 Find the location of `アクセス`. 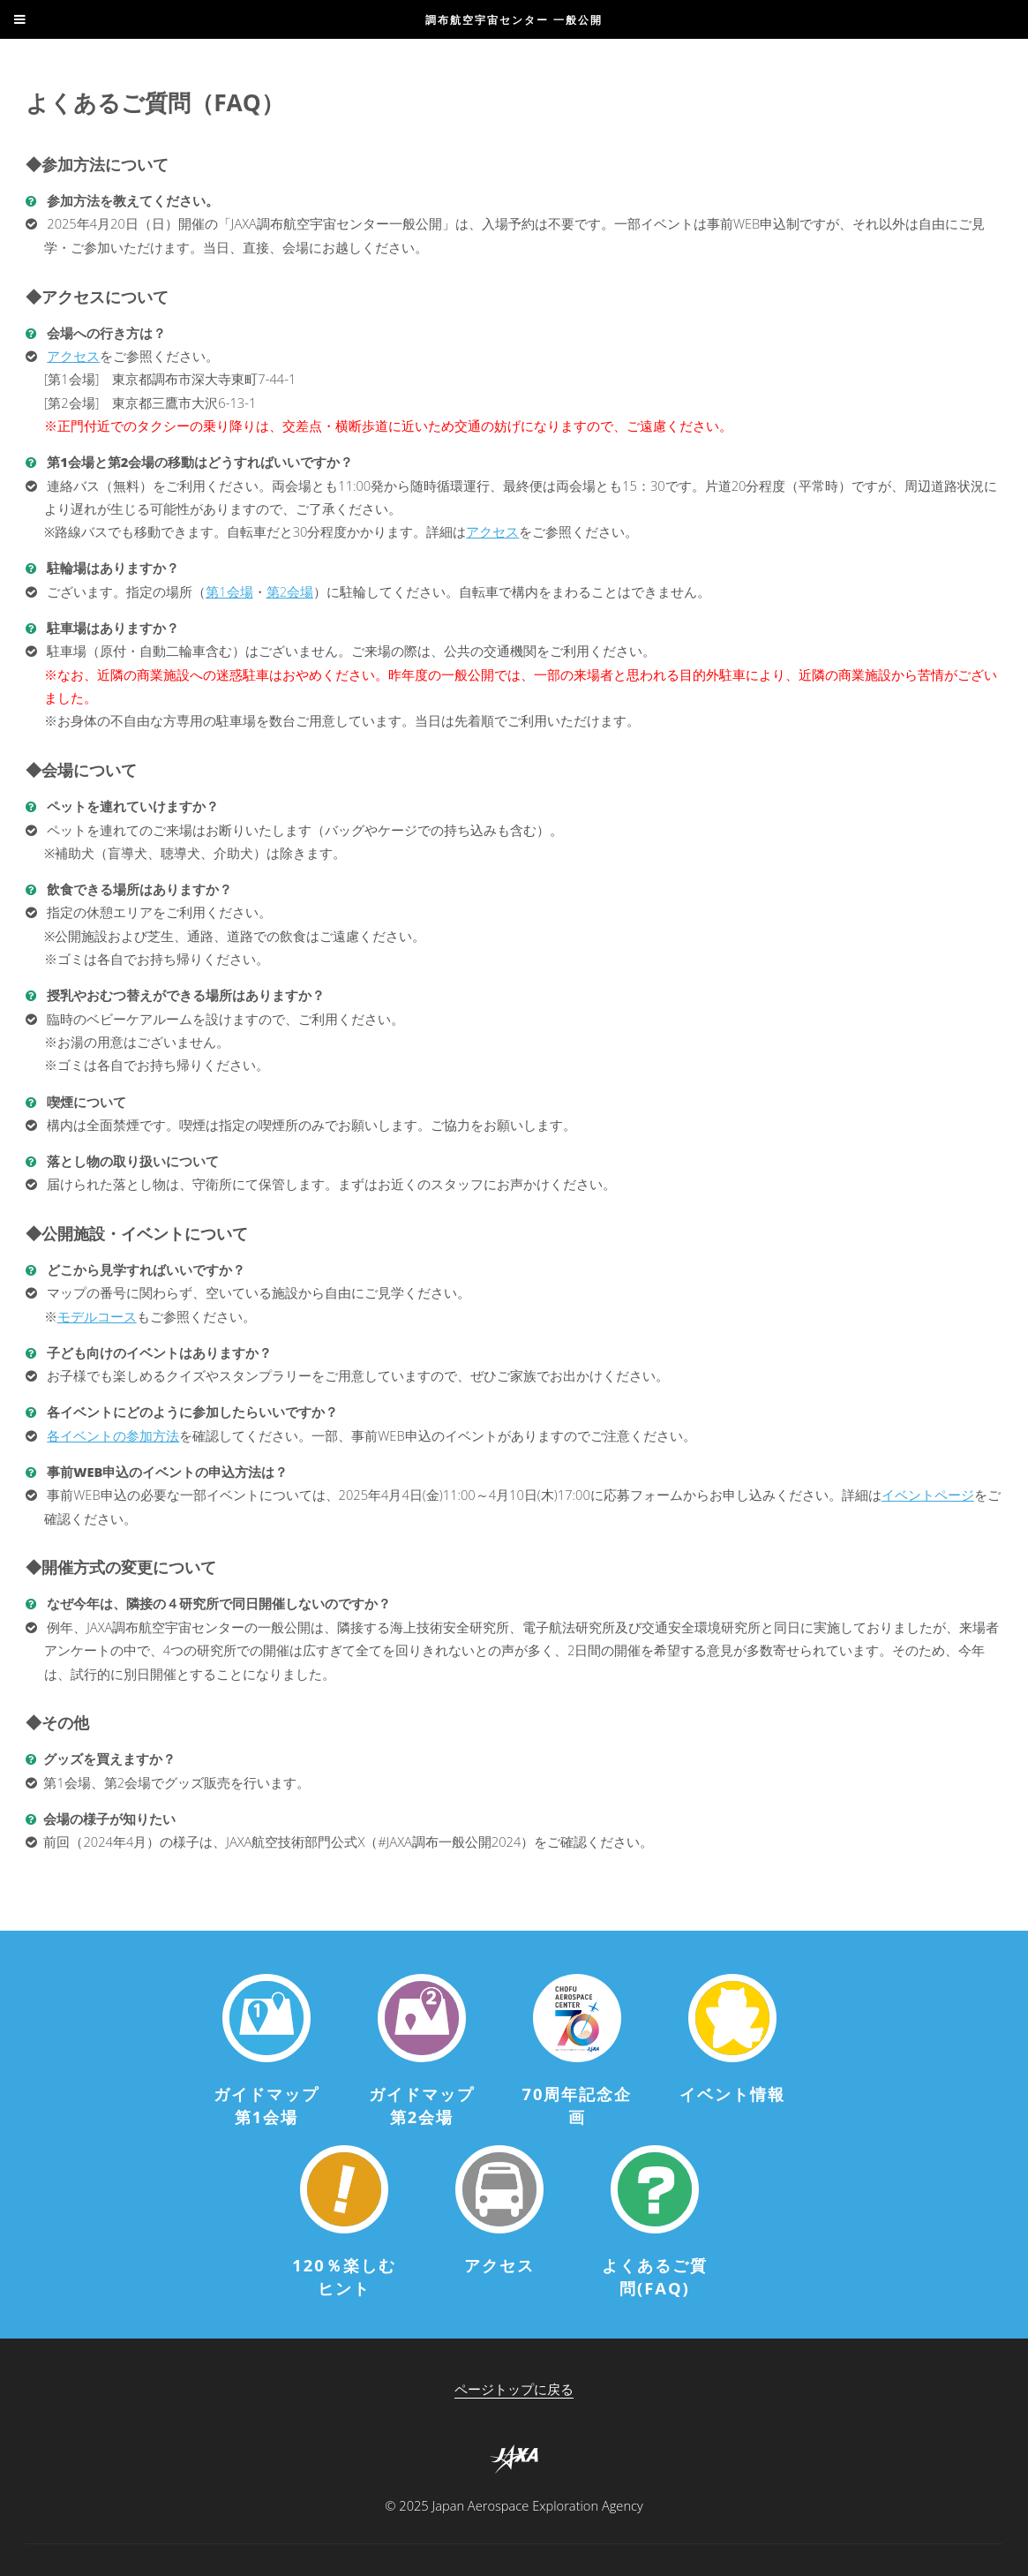

アクセス is located at coordinates (73, 356).